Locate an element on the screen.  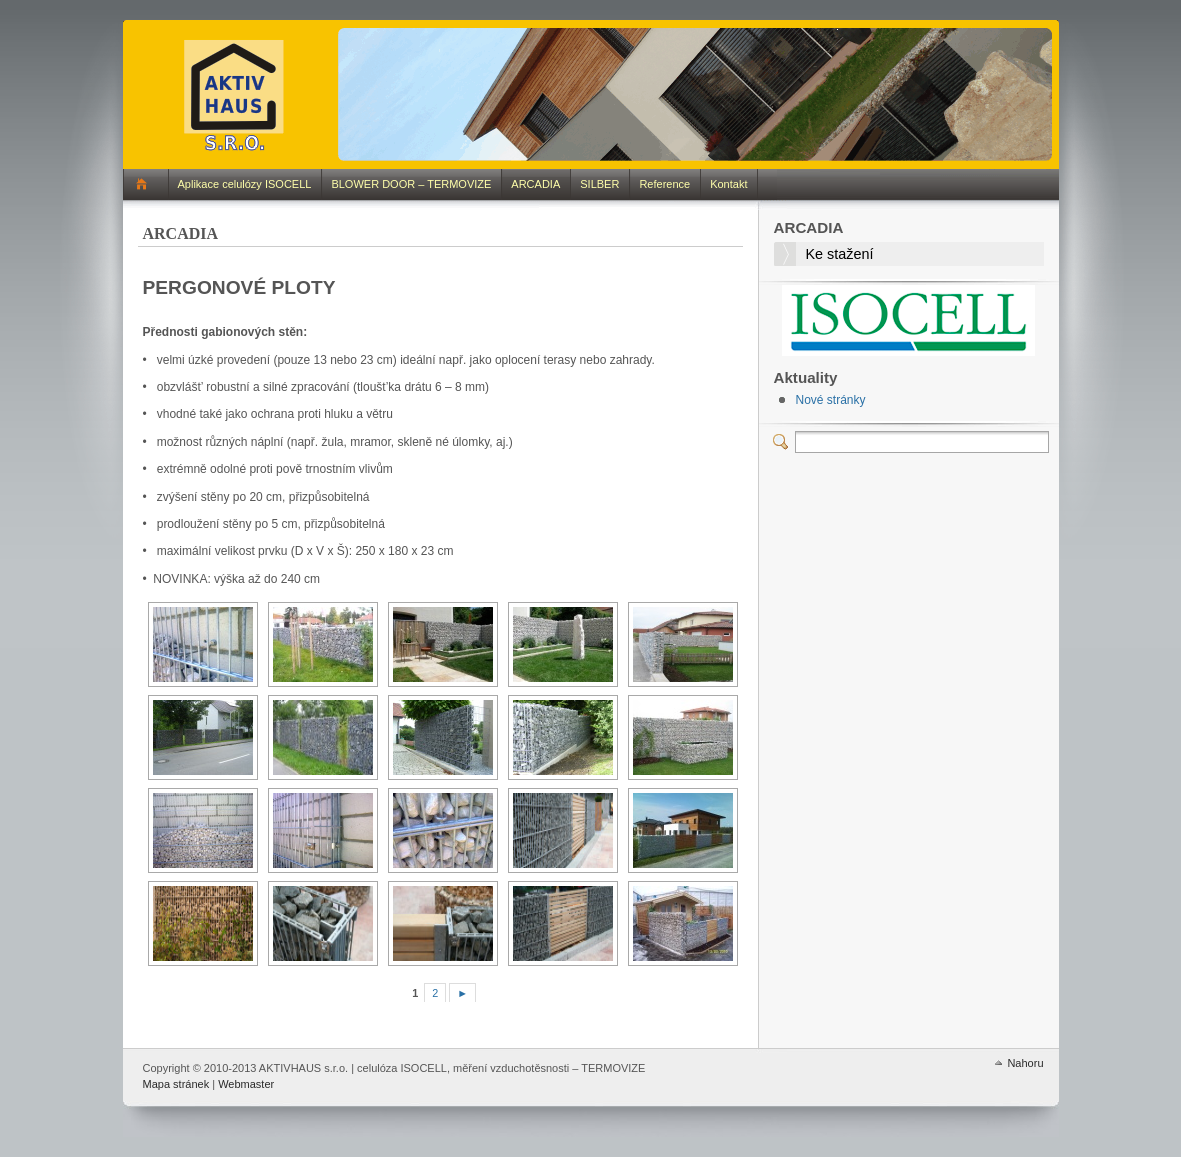
Webmaster is located at coordinates (246, 1084).